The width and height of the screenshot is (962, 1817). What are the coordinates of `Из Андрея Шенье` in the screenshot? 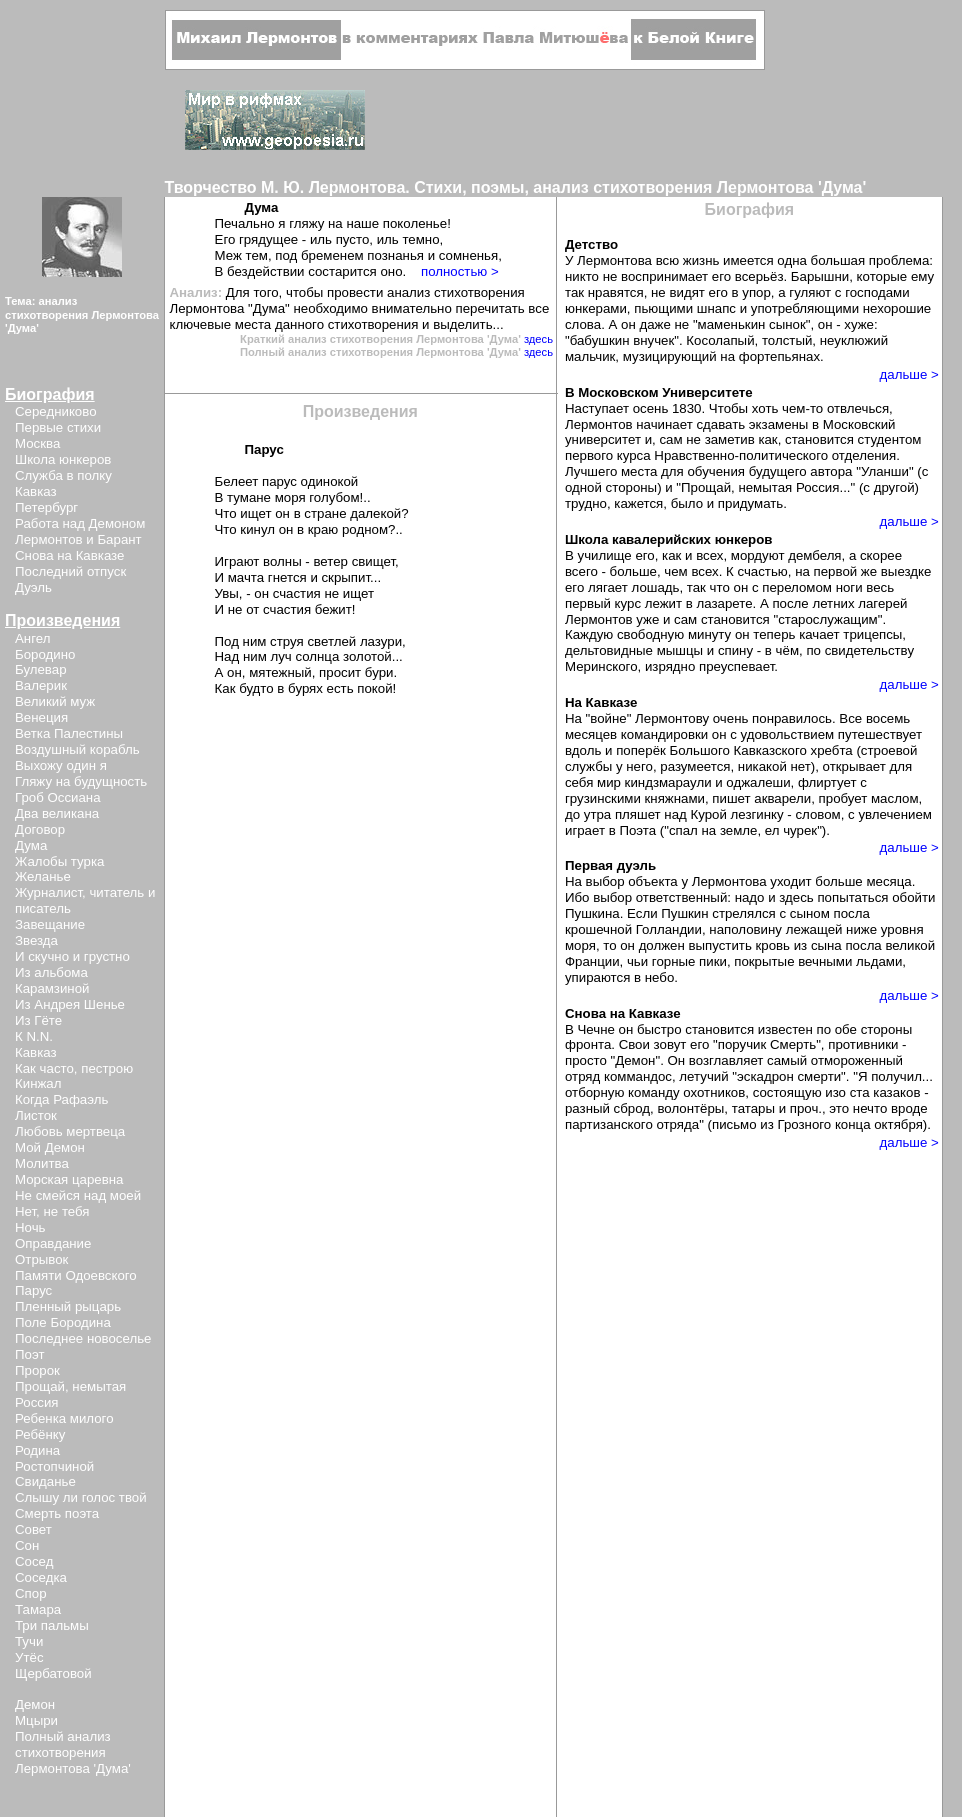 It's located at (70, 1004).